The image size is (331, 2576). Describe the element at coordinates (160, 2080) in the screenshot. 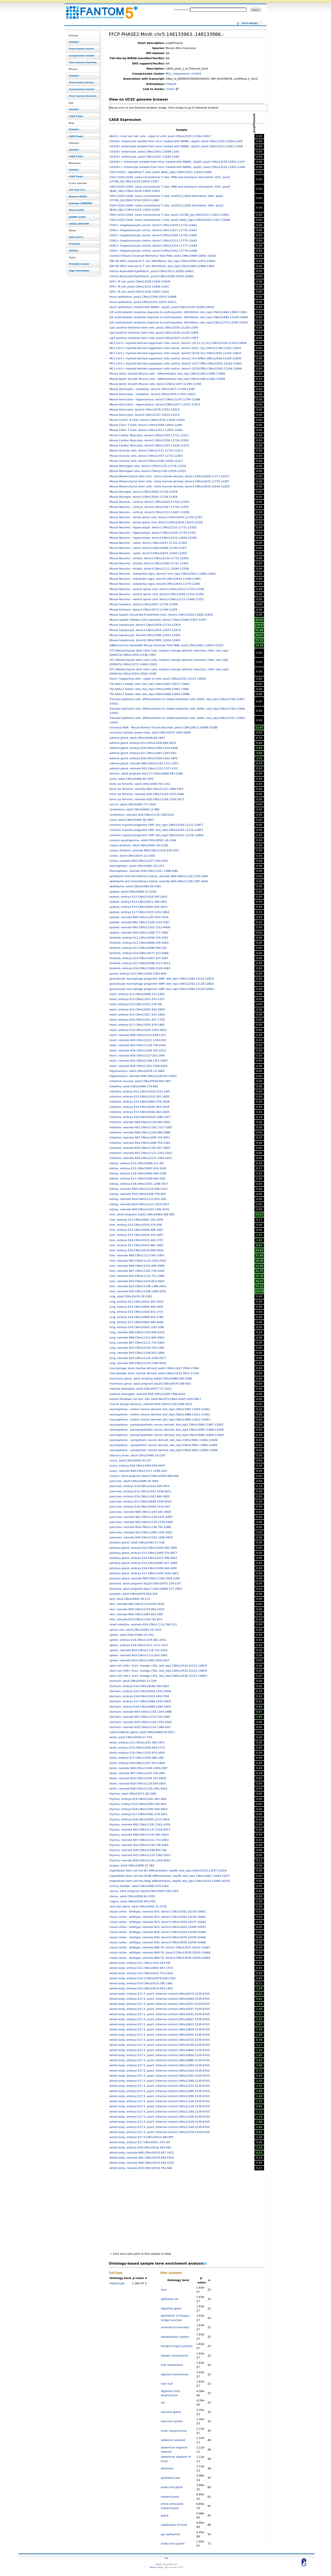

I see `whole body, embryo E17.5, pool1 (internal control).CNhs11048.3139-67G5` at that location.